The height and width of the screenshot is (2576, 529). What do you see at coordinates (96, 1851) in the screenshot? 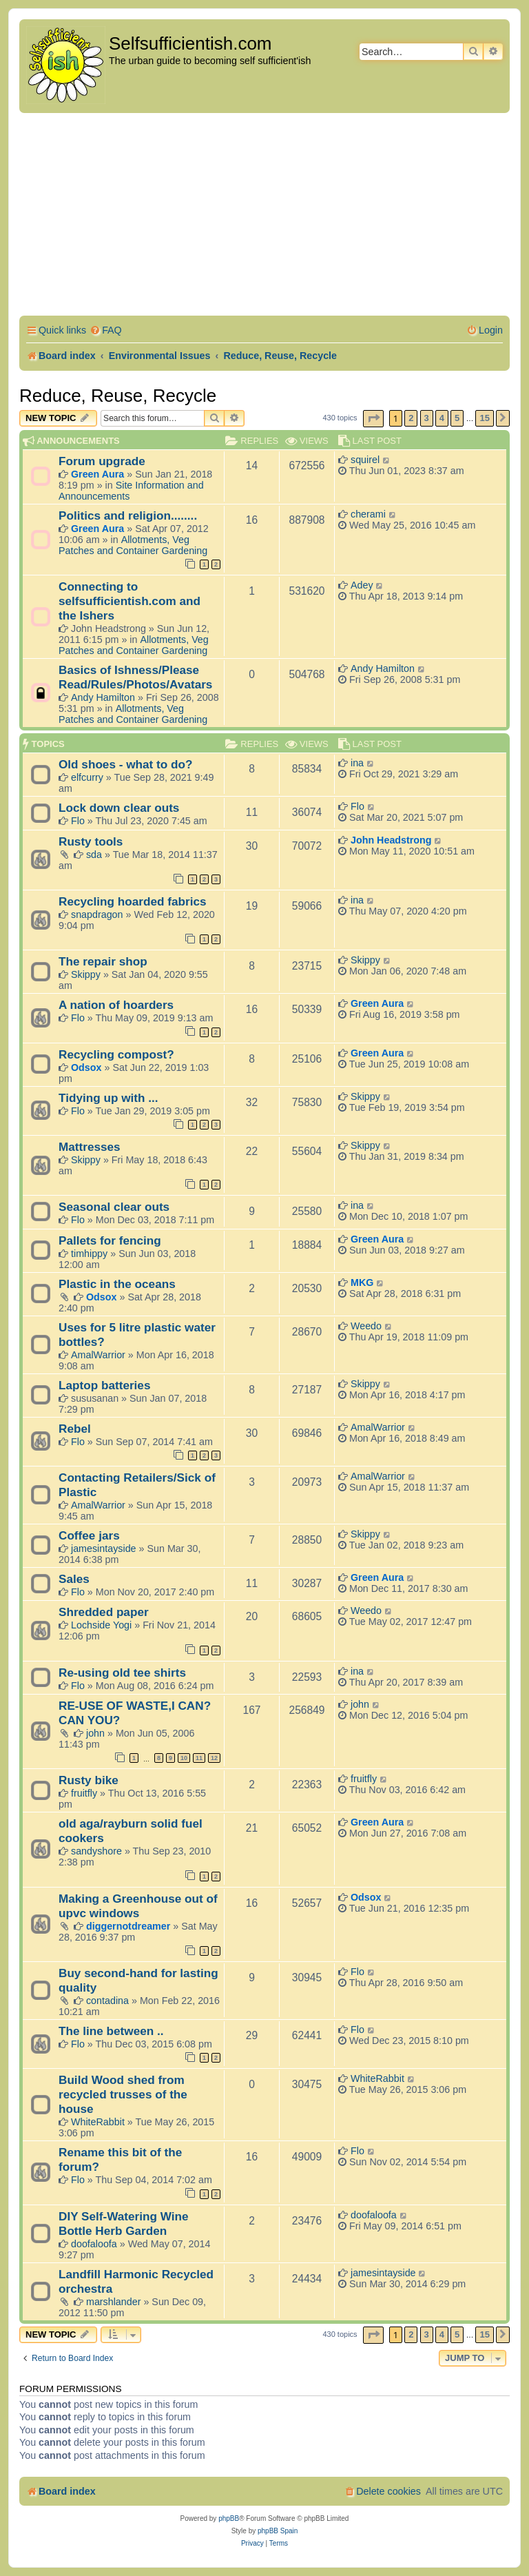
I see `sandyshore` at bounding box center [96, 1851].